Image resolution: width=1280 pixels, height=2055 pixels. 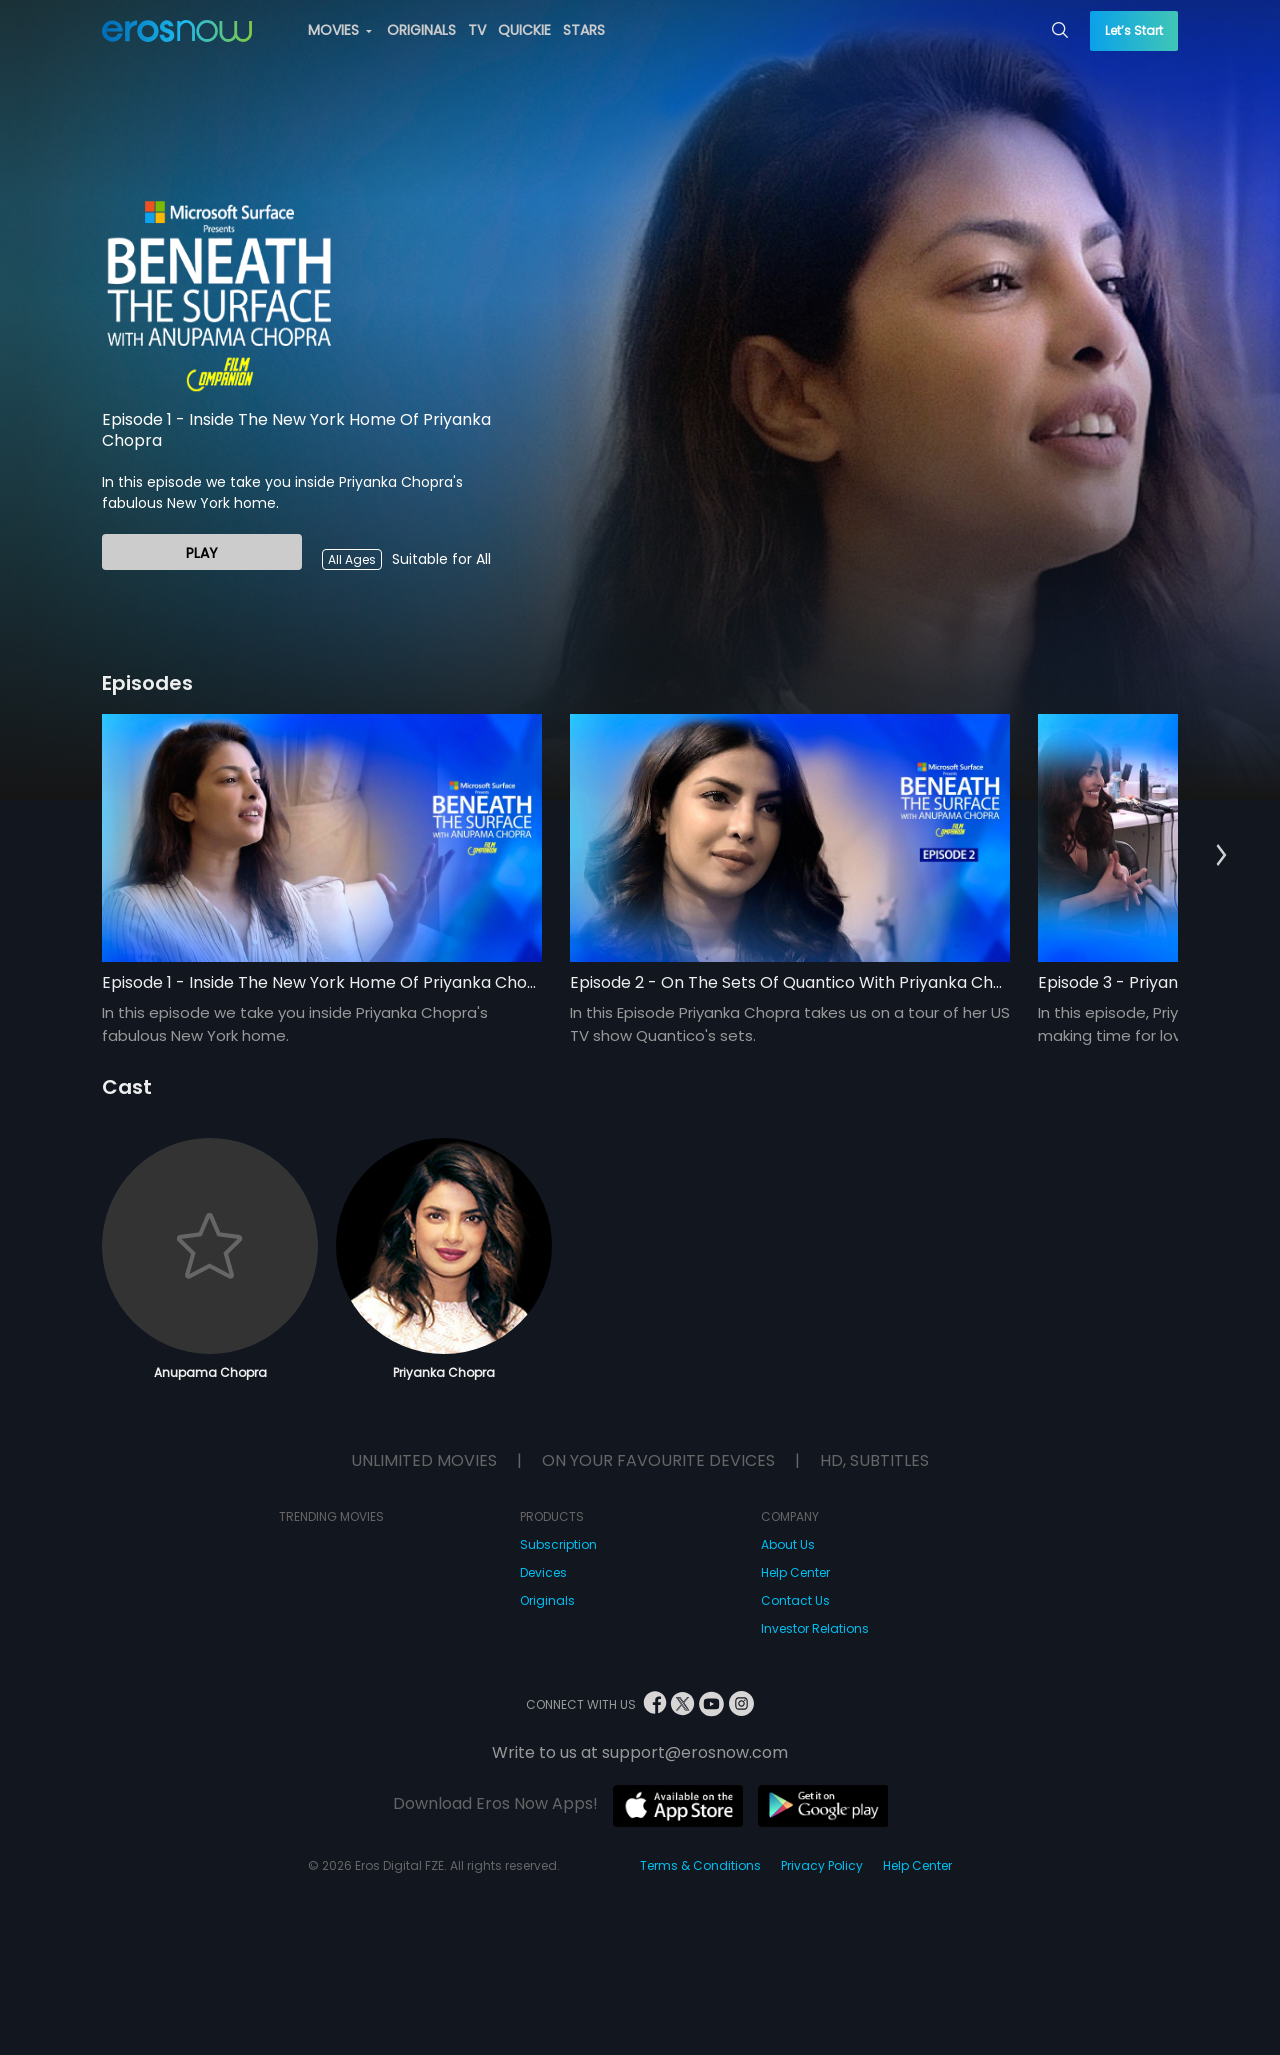 What do you see at coordinates (1221, 856) in the screenshot?
I see `[button]` at bounding box center [1221, 856].